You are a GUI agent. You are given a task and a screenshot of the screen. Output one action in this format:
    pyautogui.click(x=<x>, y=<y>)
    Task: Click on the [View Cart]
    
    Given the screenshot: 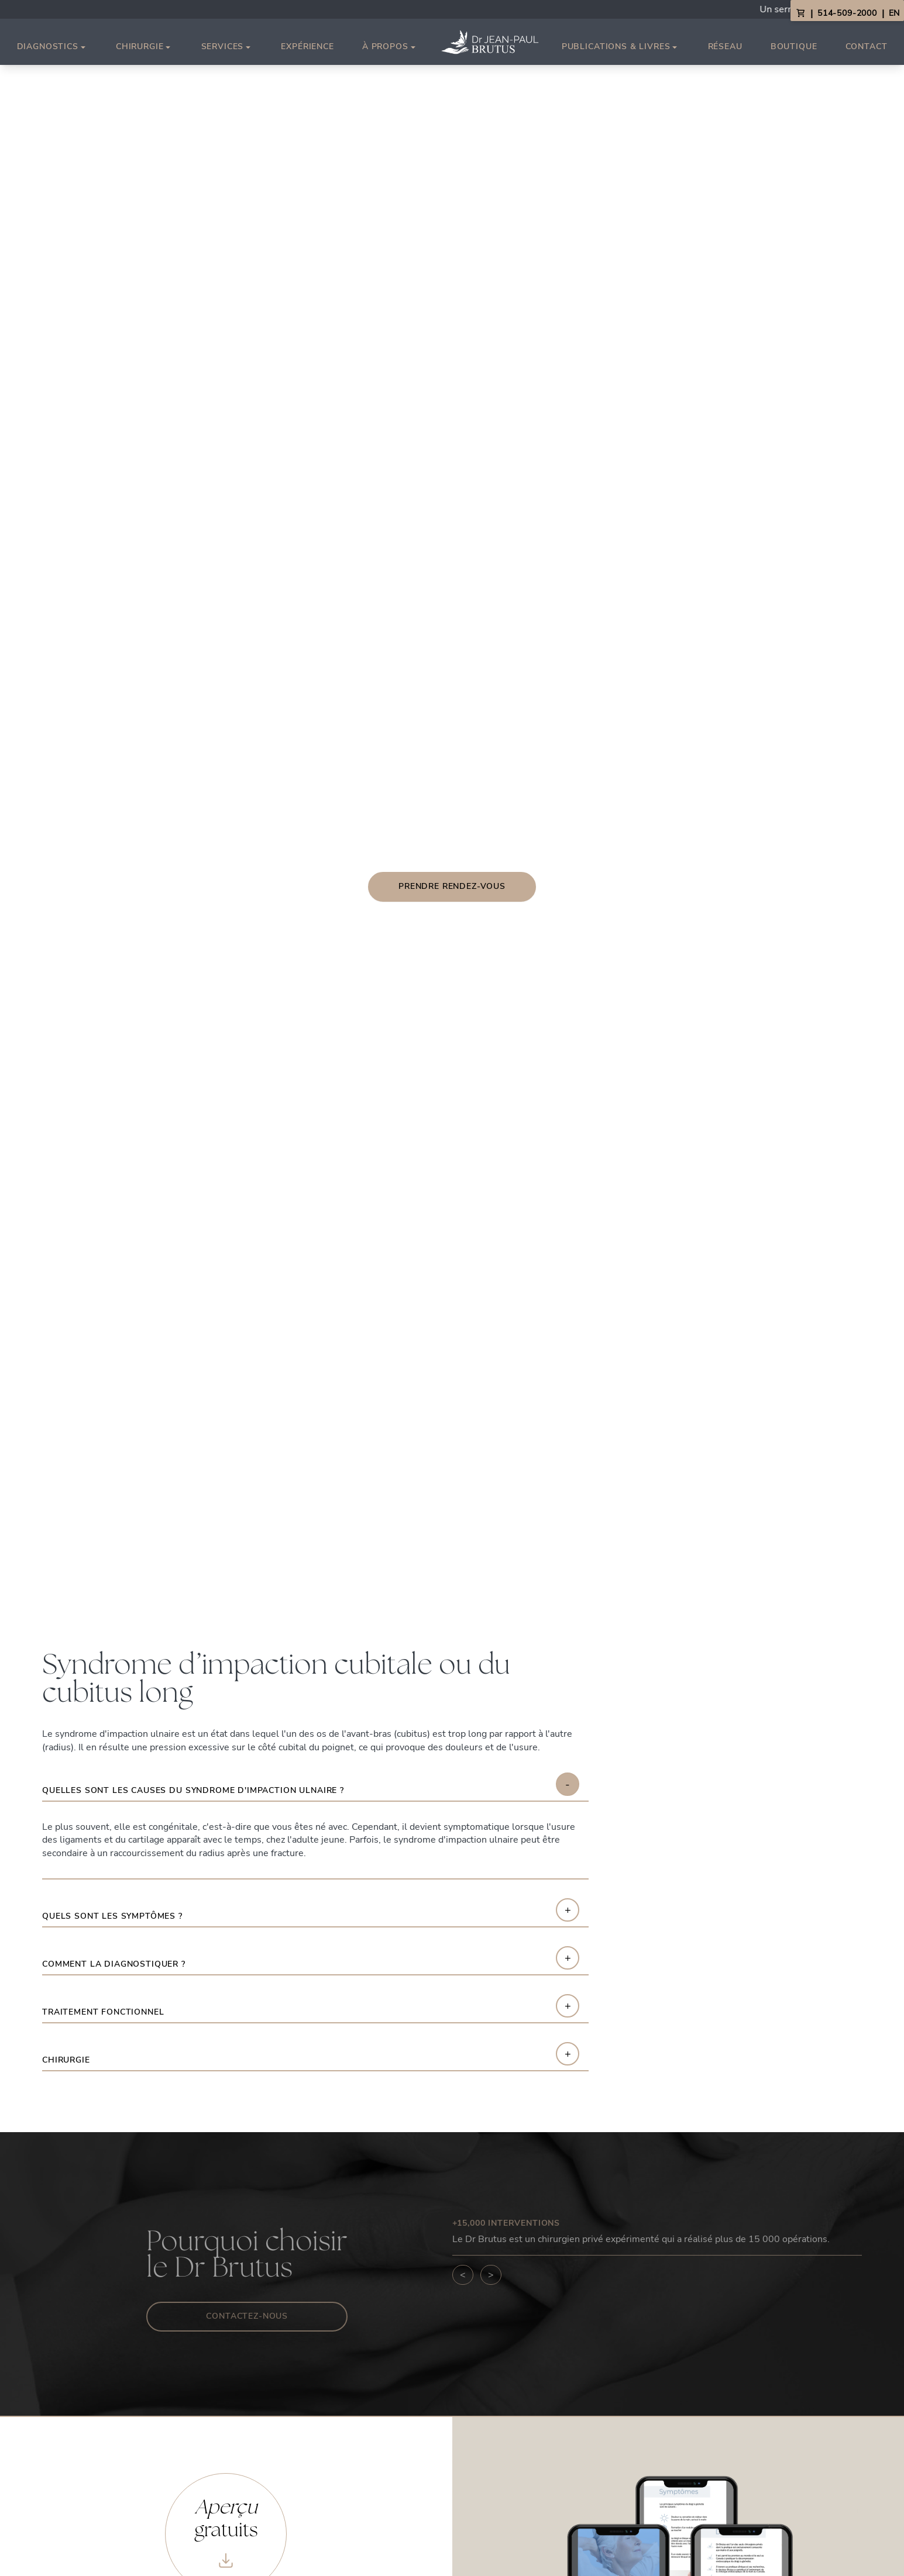 What is the action you would take?
    pyautogui.click(x=800, y=13)
    